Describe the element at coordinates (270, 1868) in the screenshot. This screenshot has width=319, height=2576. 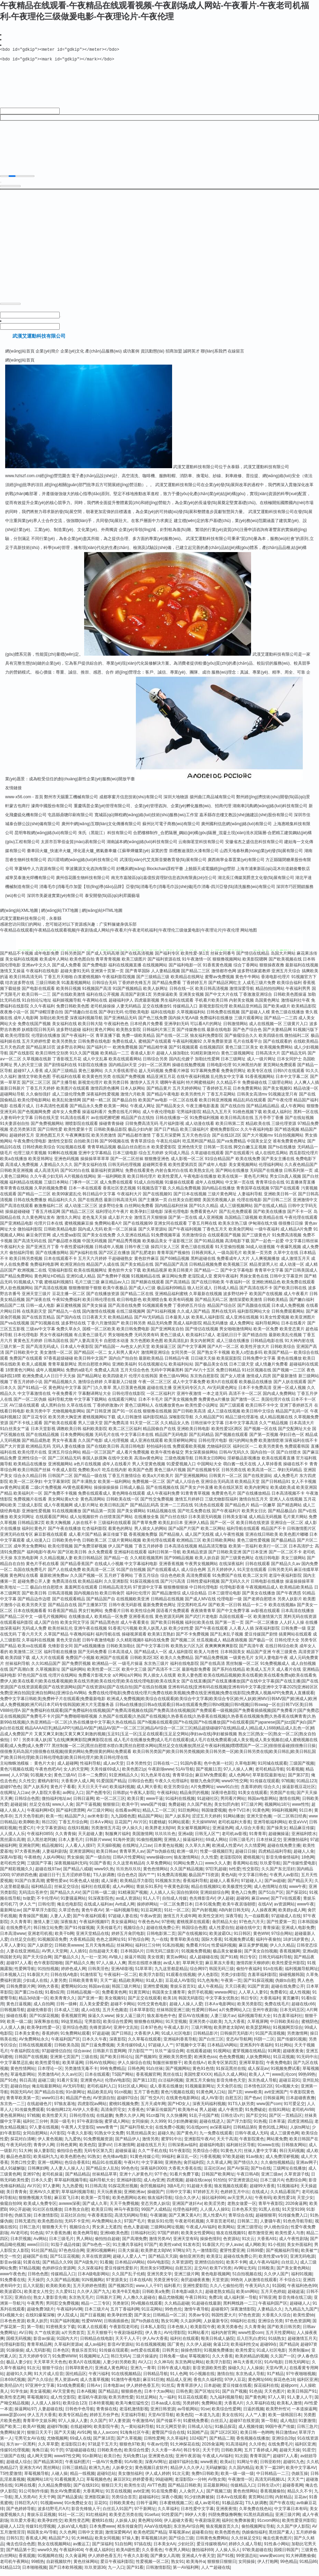
I see `玖玖爱导航` at that location.